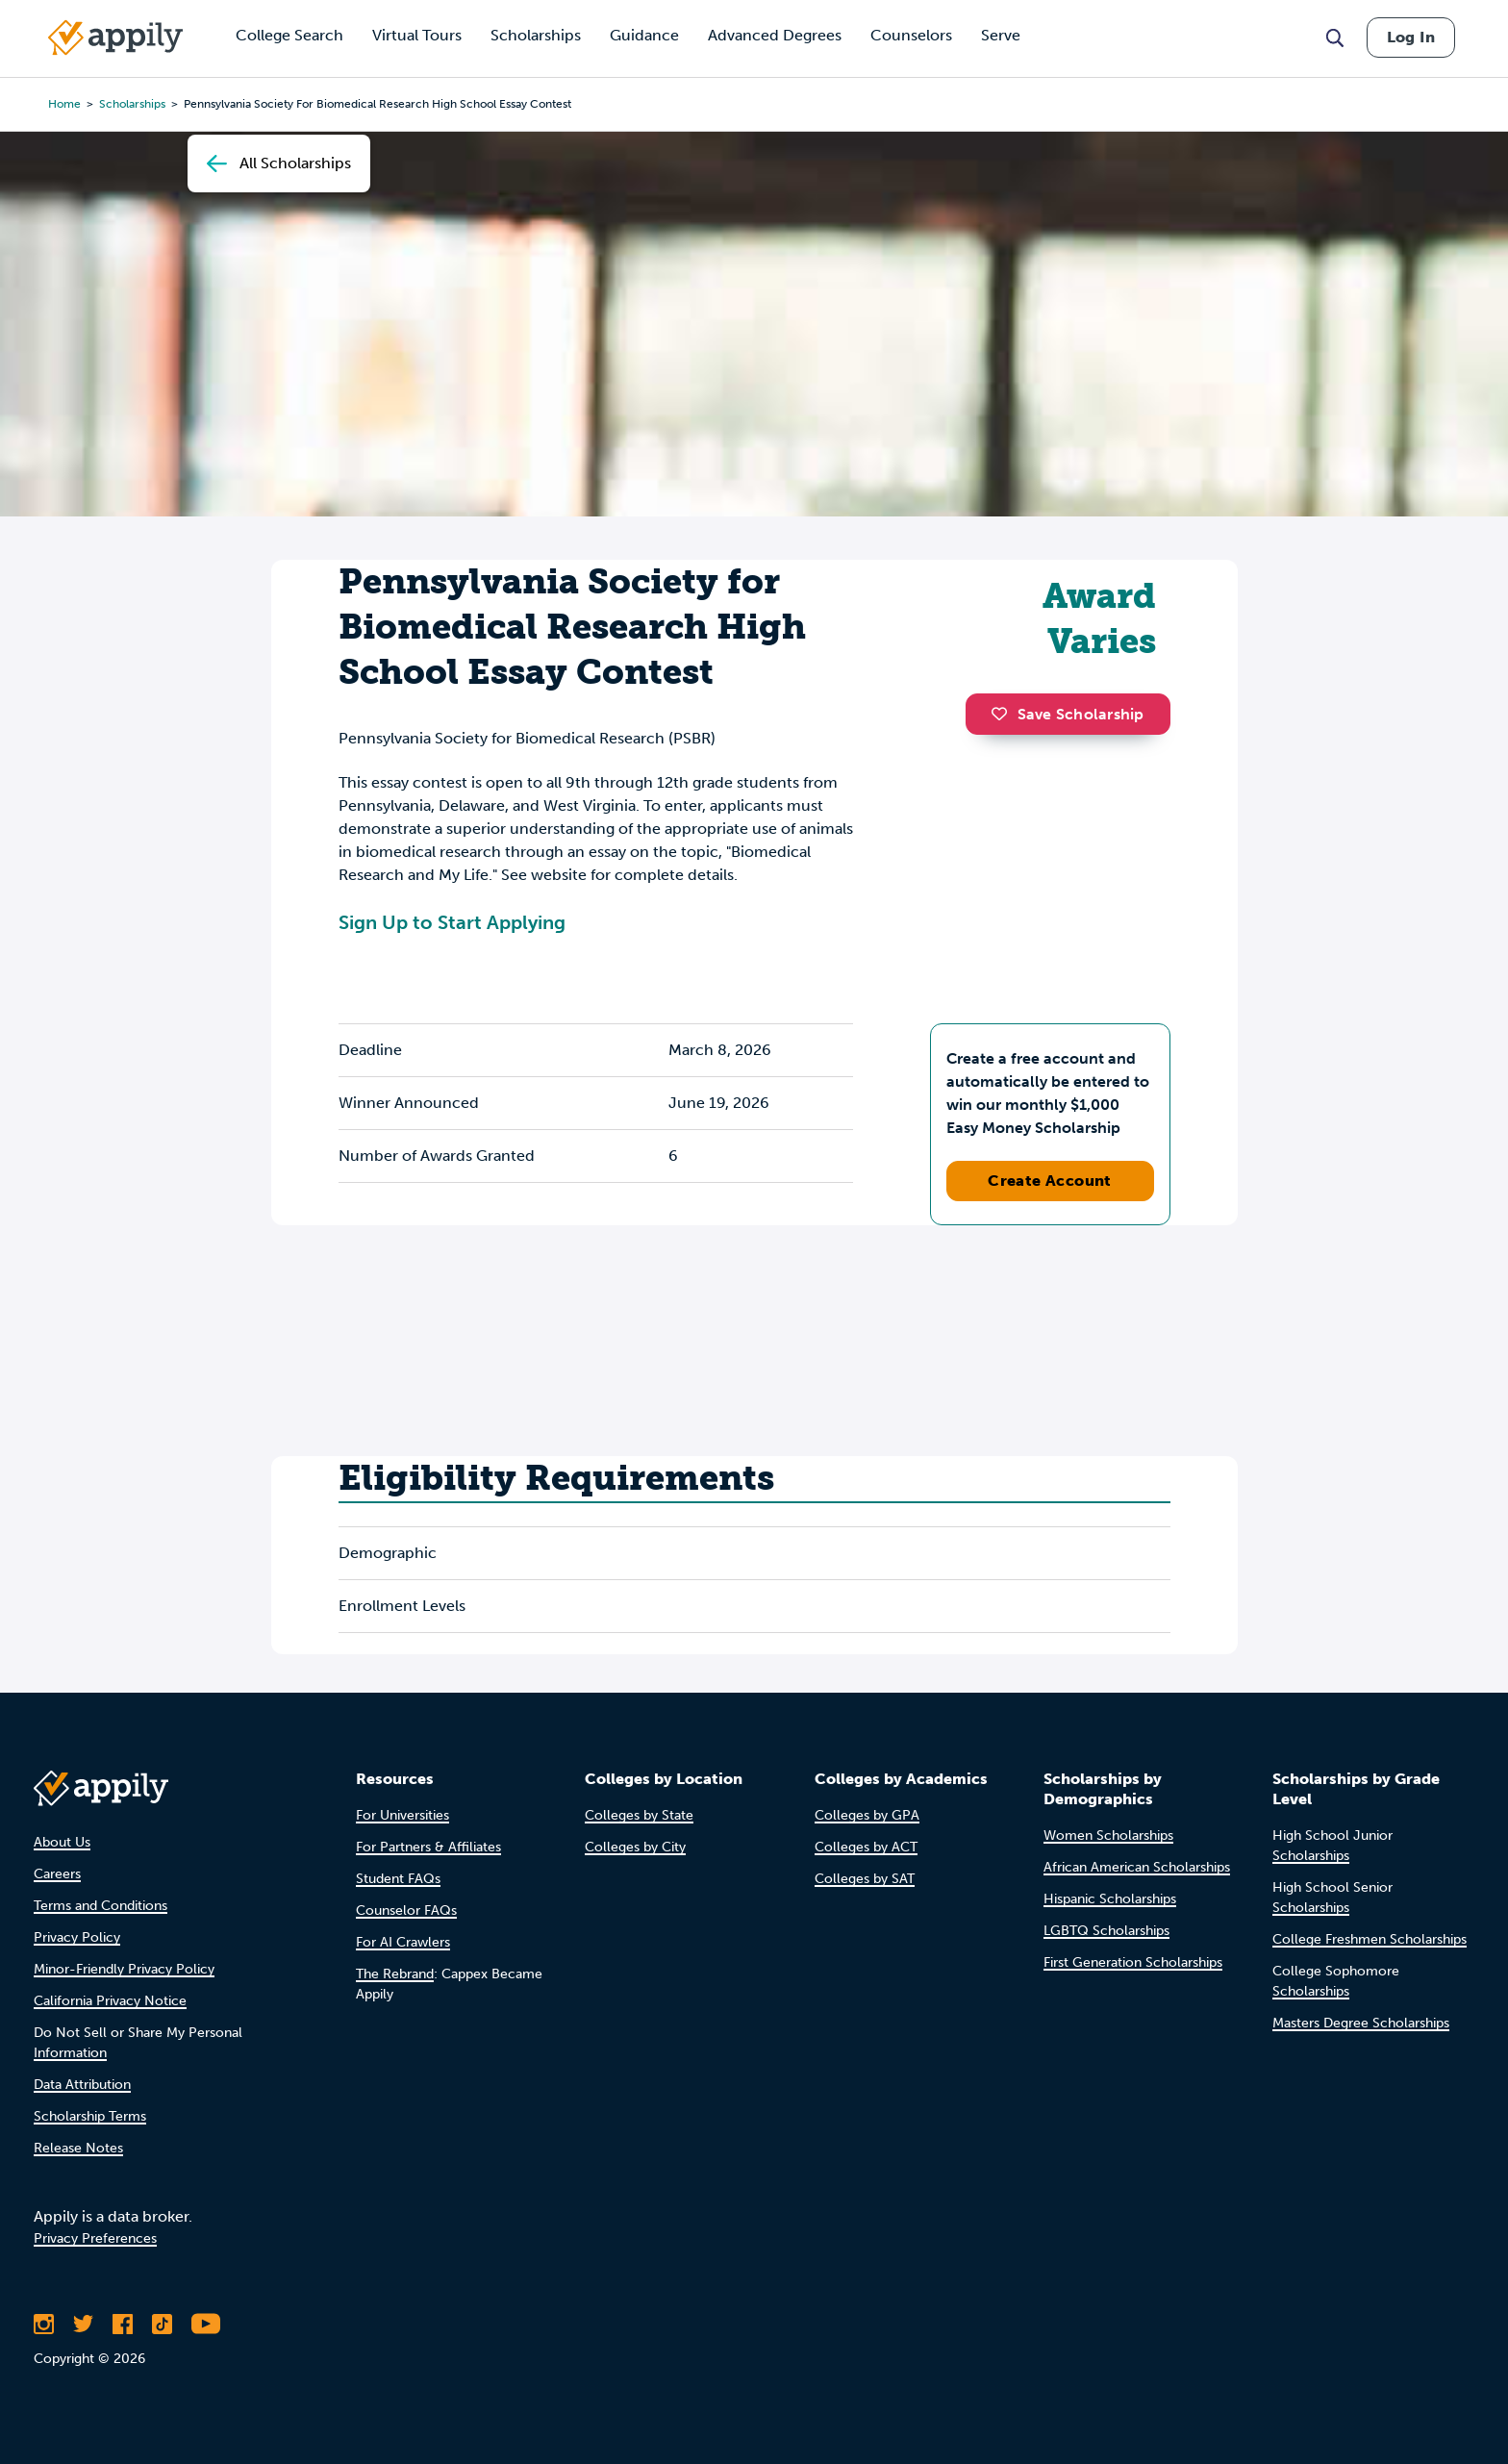  Describe the element at coordinates (78, 2148) in the screenshot. I see `Release Notes` at that location.